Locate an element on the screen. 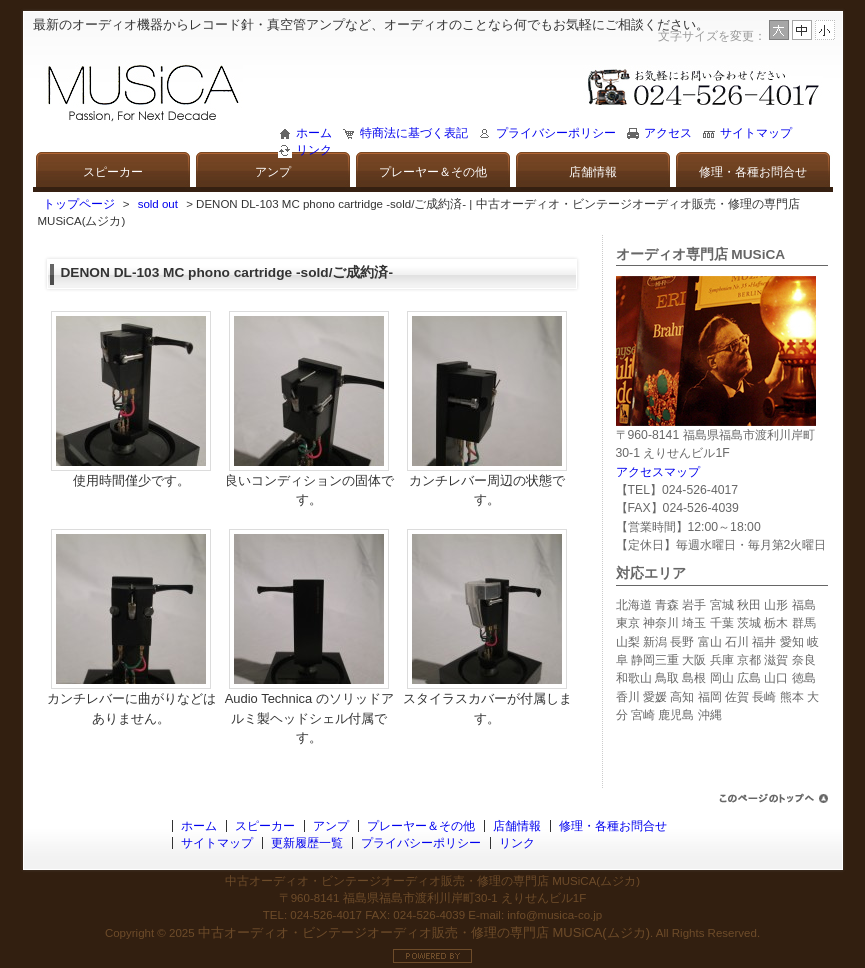 This screenshot has width=865, height=968. 店舗情報 is located at coordinates (593, 172).